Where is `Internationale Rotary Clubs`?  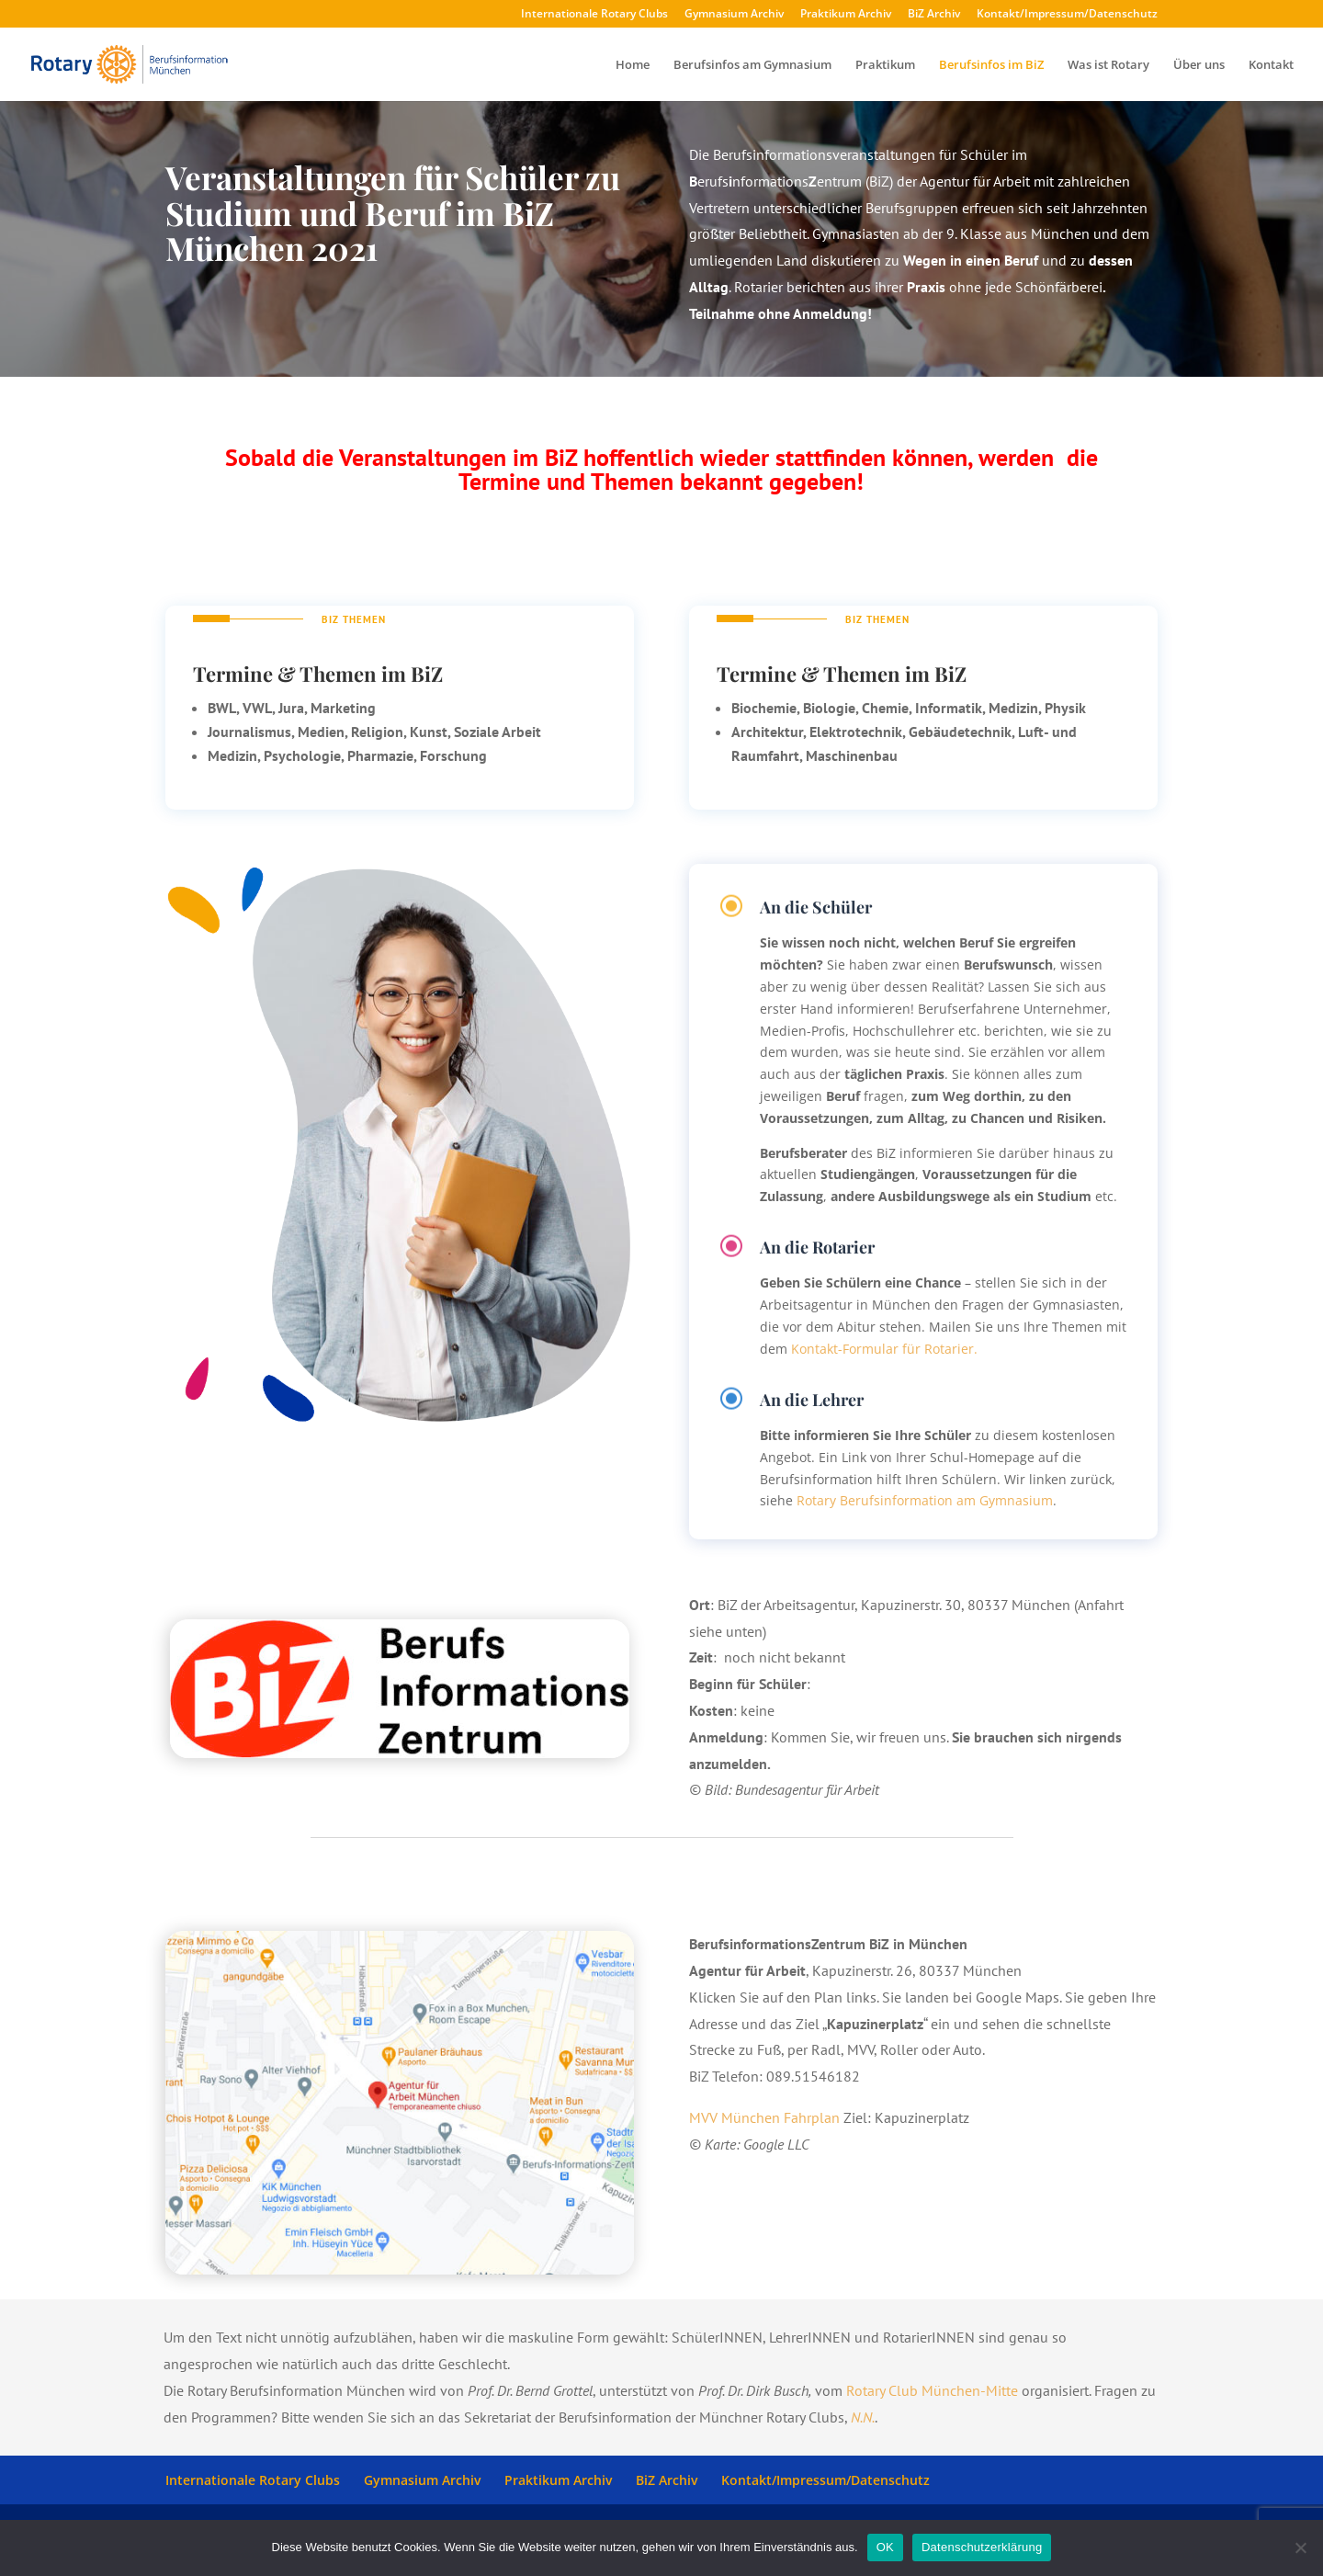 Internationale Rotary Clubs is located at coordinates (594, 14).